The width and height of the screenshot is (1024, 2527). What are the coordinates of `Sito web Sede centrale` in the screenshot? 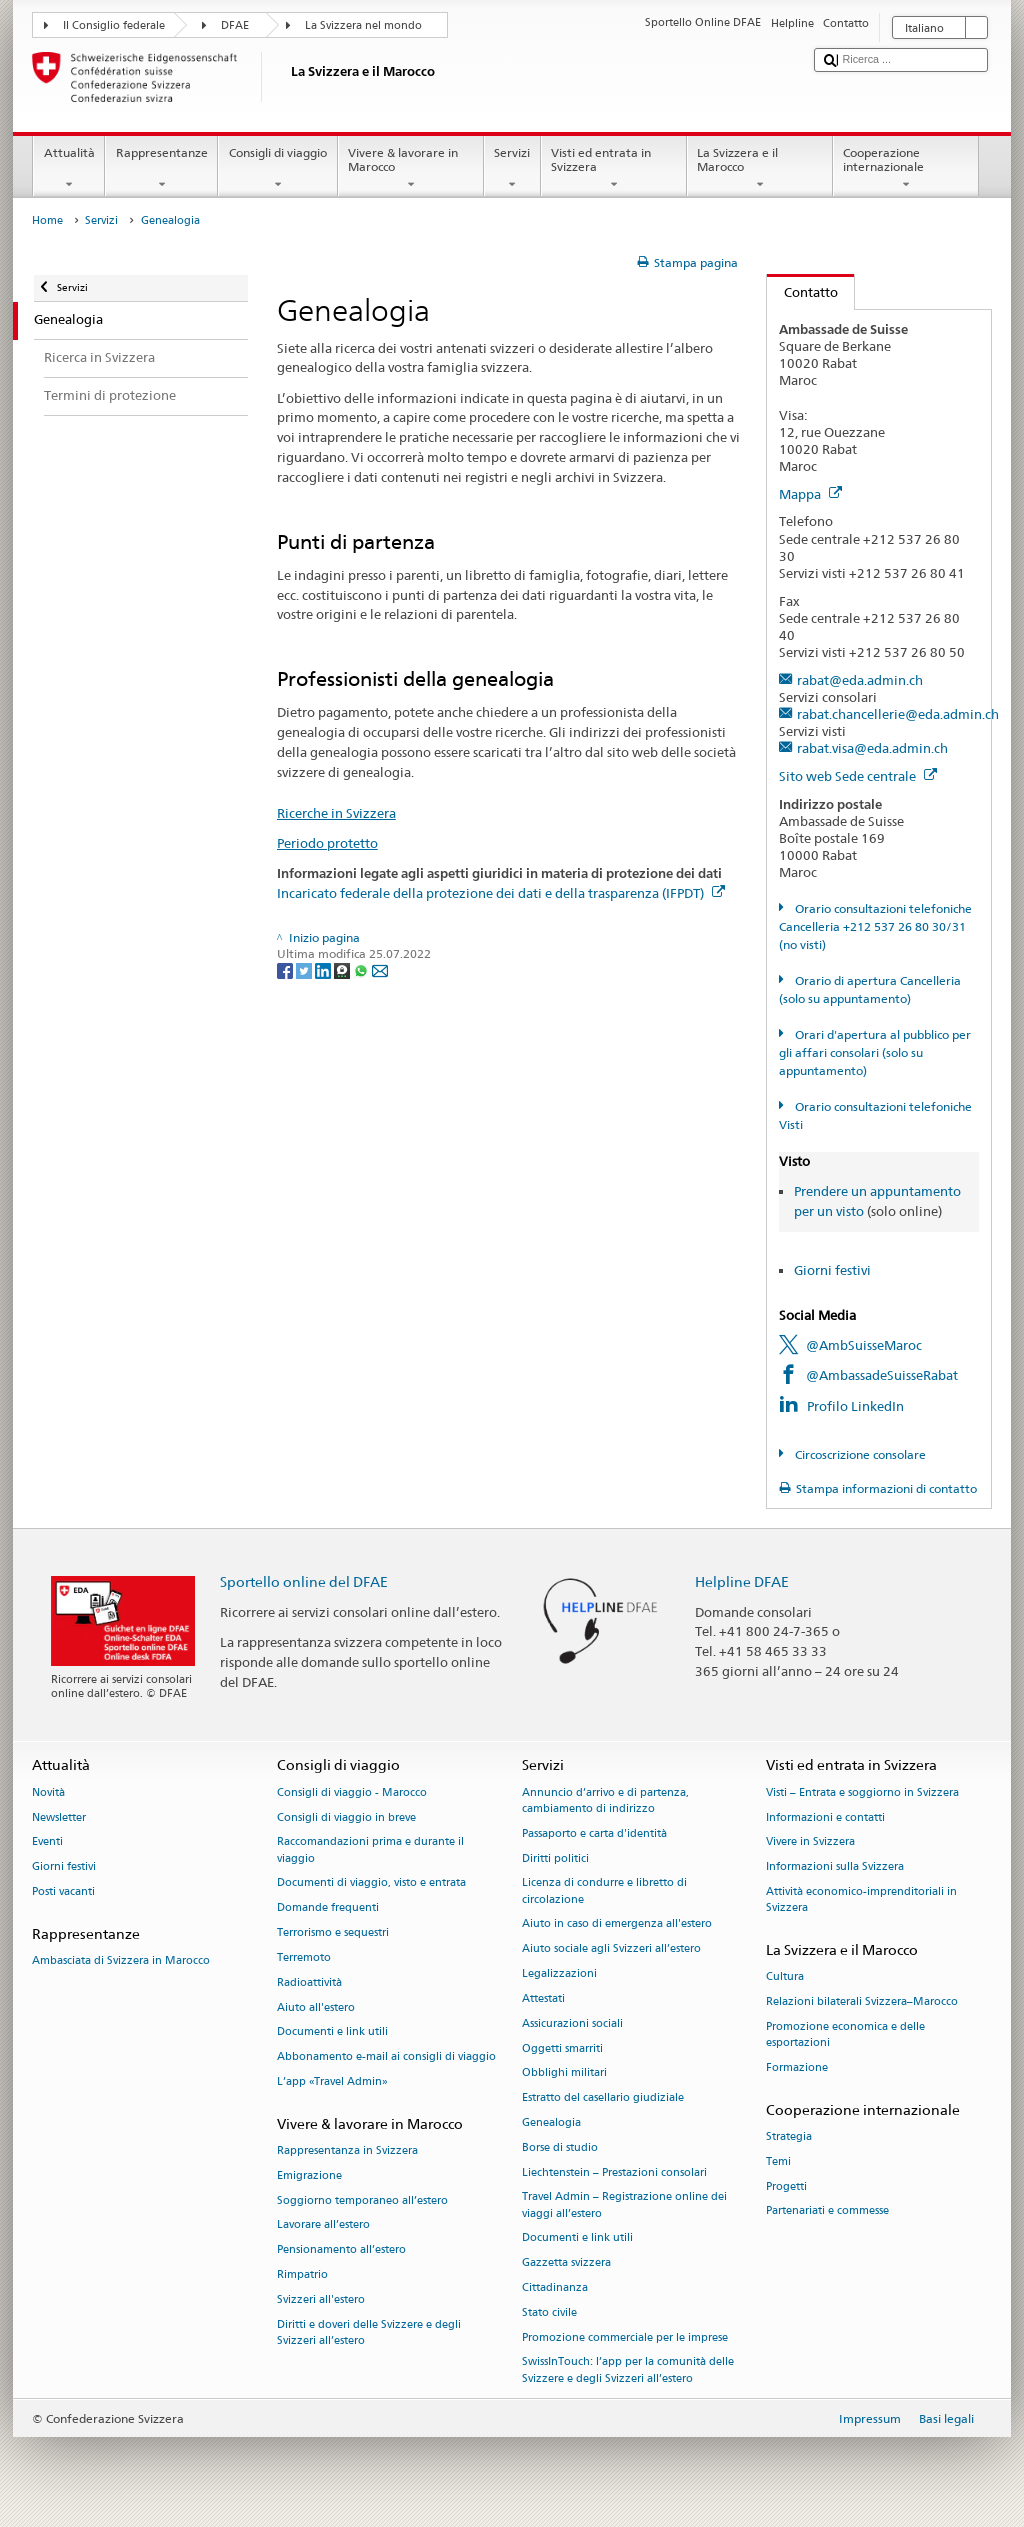 It's located at (858, 776).